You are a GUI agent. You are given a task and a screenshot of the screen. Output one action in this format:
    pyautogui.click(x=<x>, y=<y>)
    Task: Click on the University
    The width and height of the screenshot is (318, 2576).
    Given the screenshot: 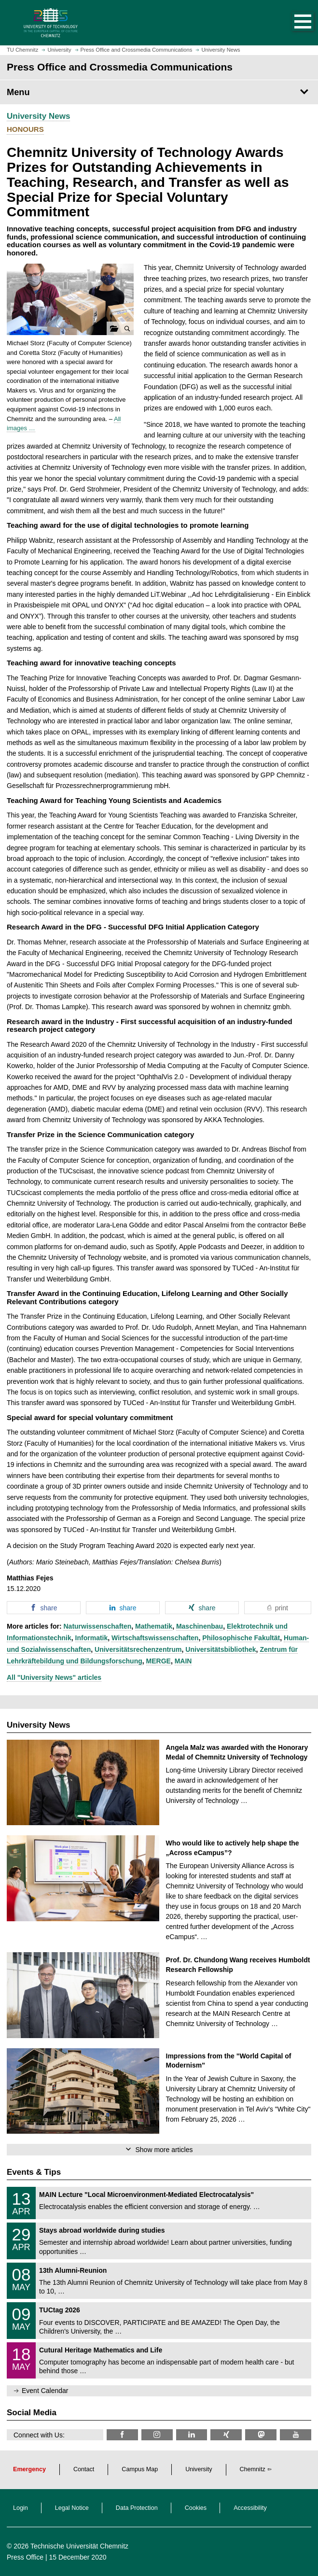 What is the action you would take?
    pyautogui.click(x=198, y=2469)
    